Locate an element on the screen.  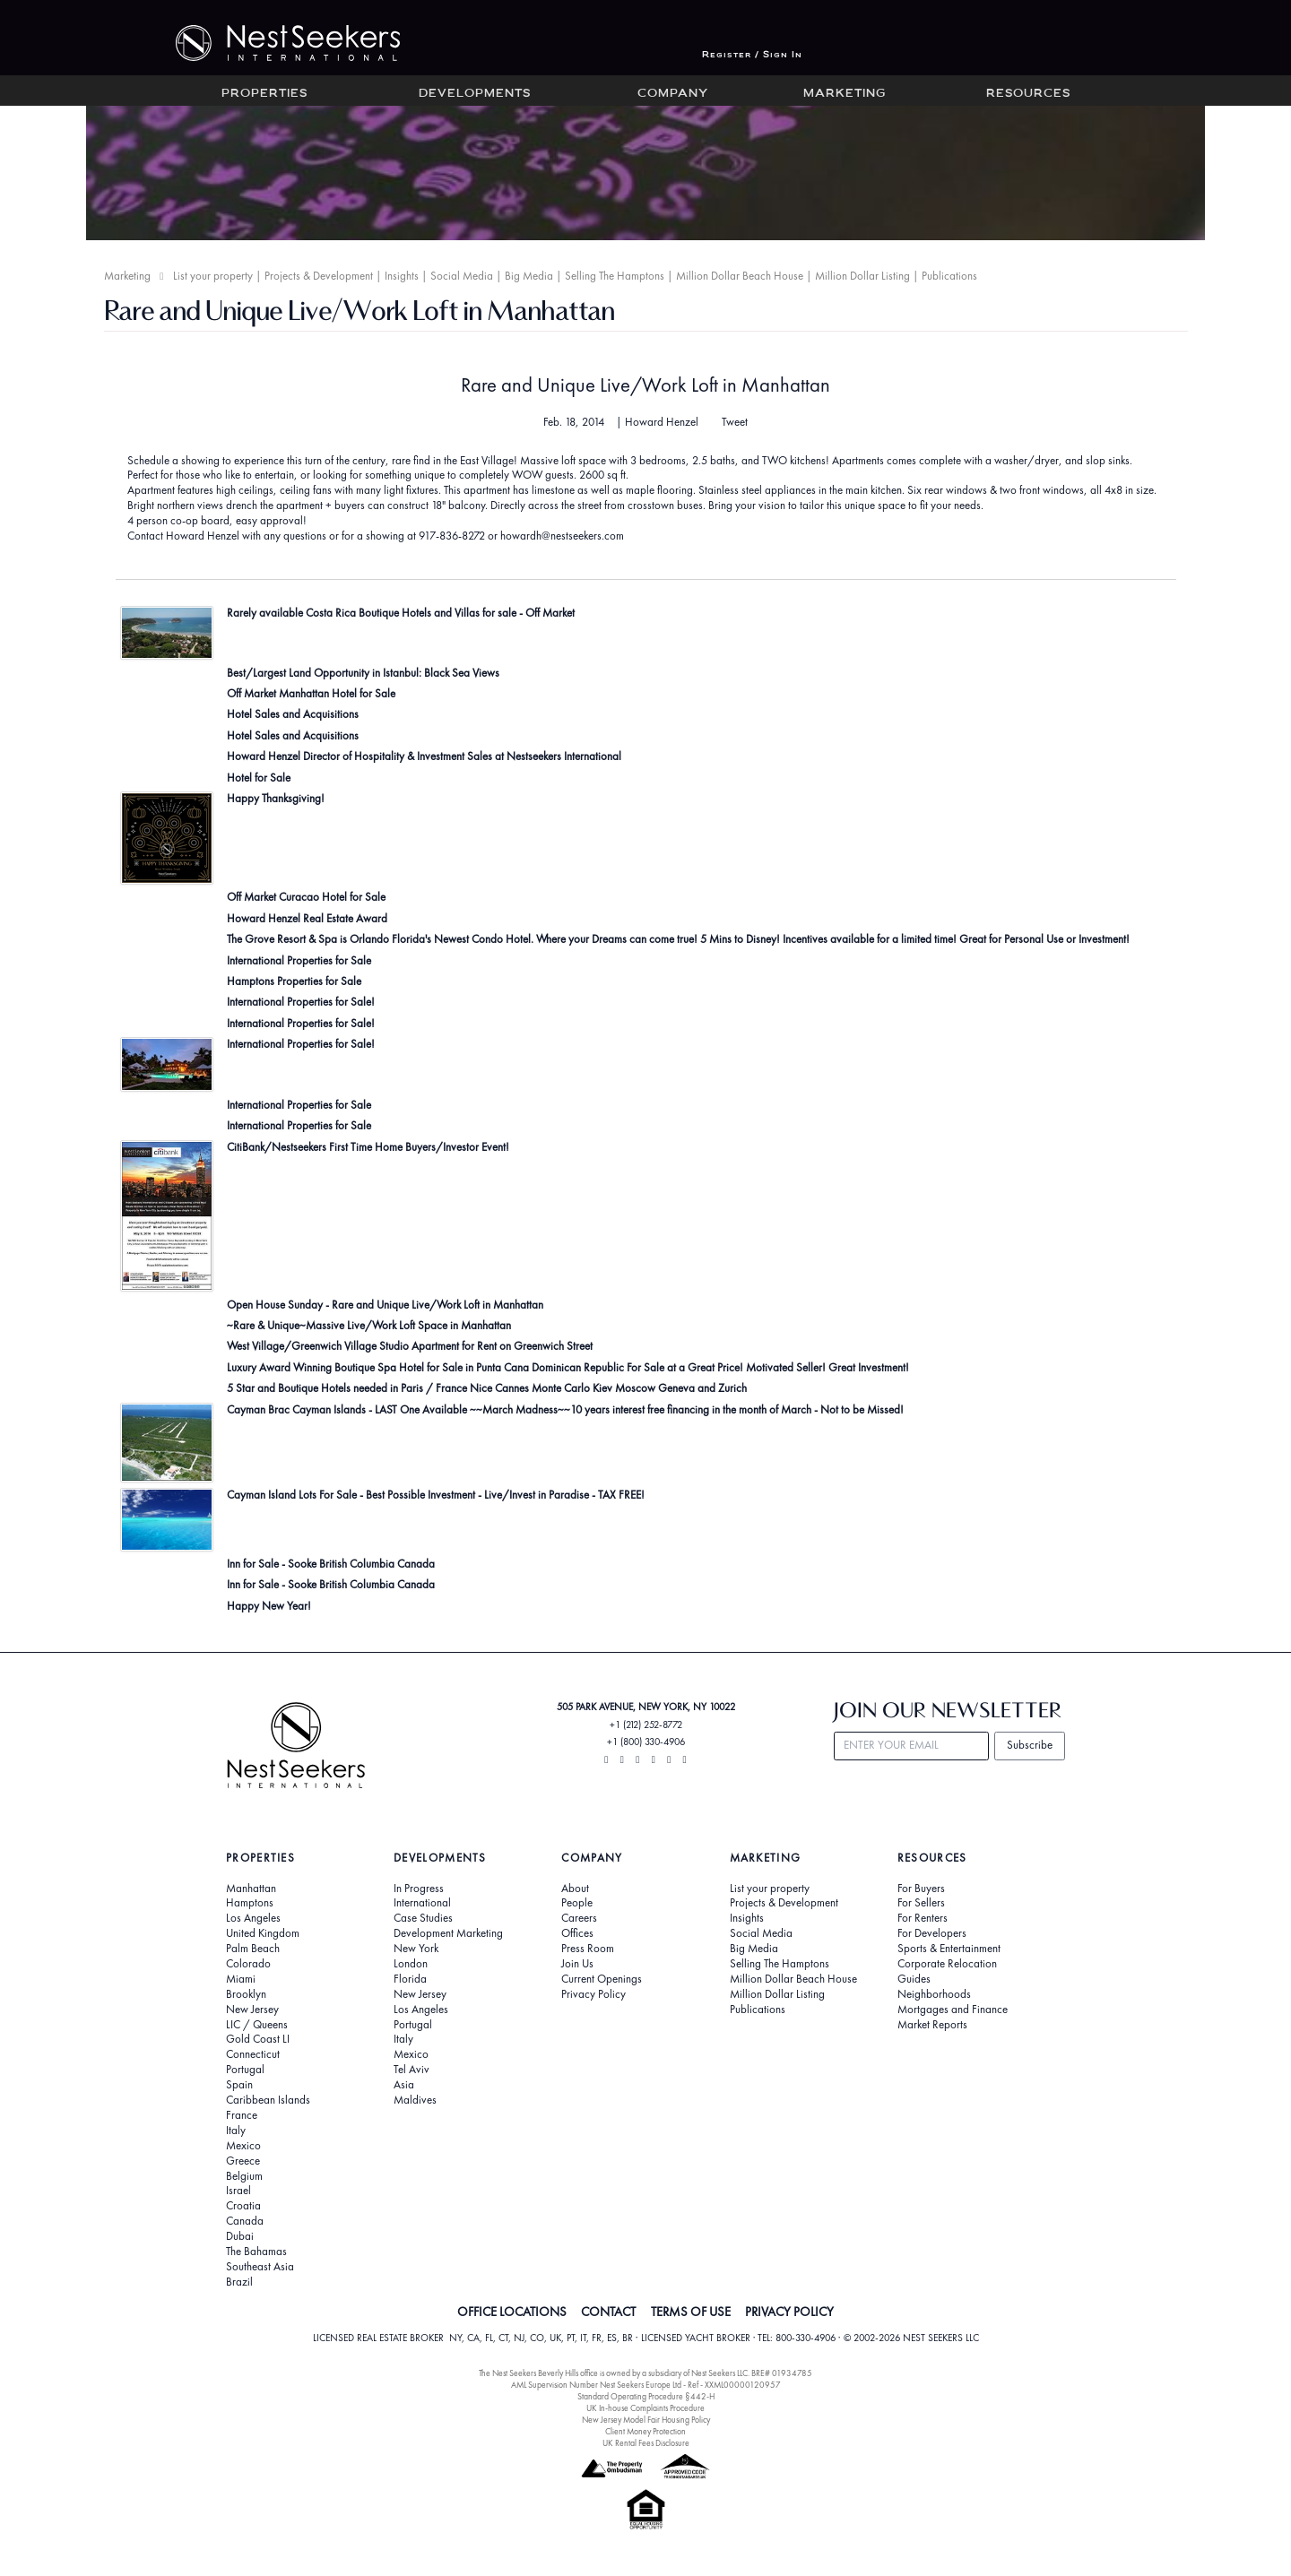
Hotel Sales and Acquisitions is located at coordinates (293, 714).